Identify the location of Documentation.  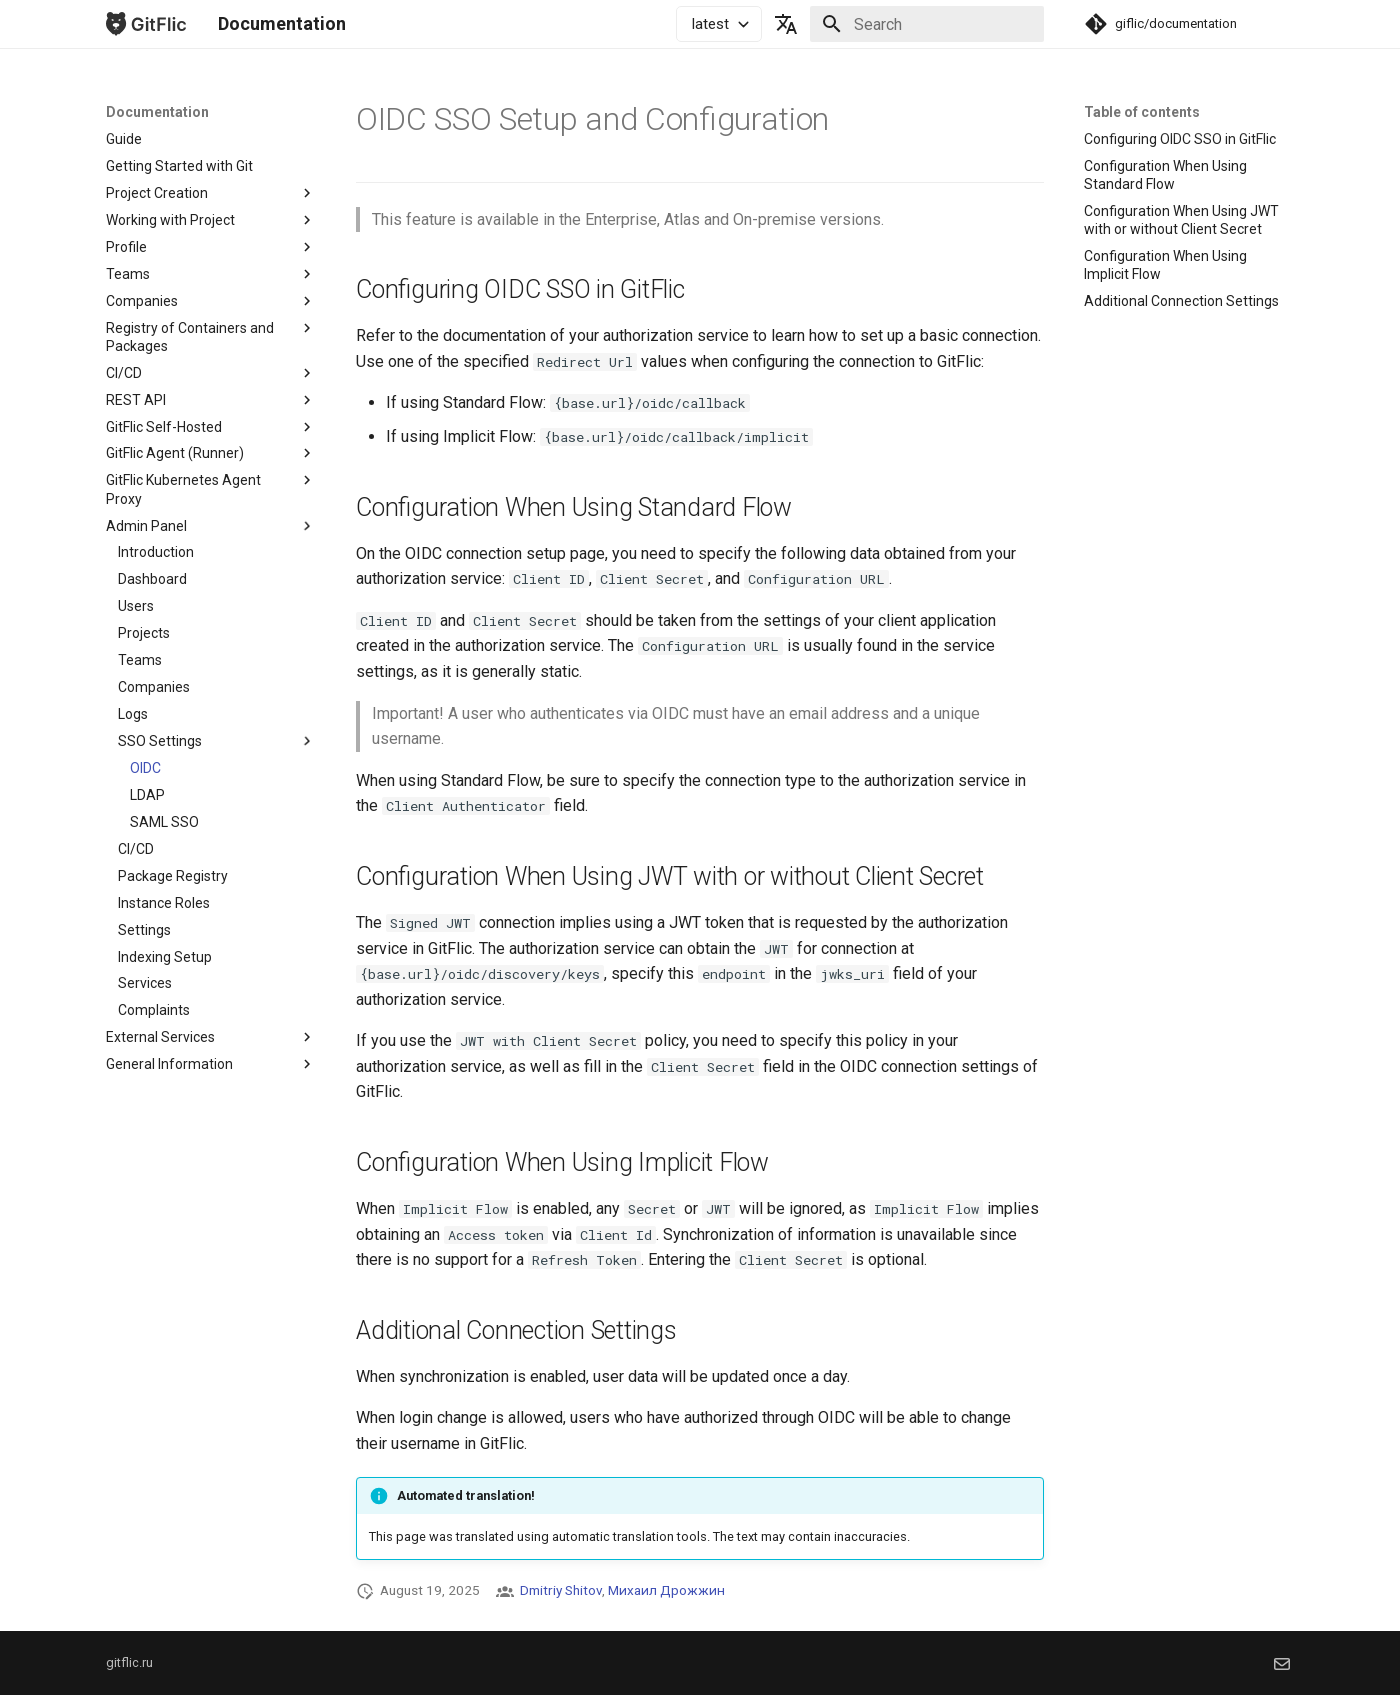
(157, 112).